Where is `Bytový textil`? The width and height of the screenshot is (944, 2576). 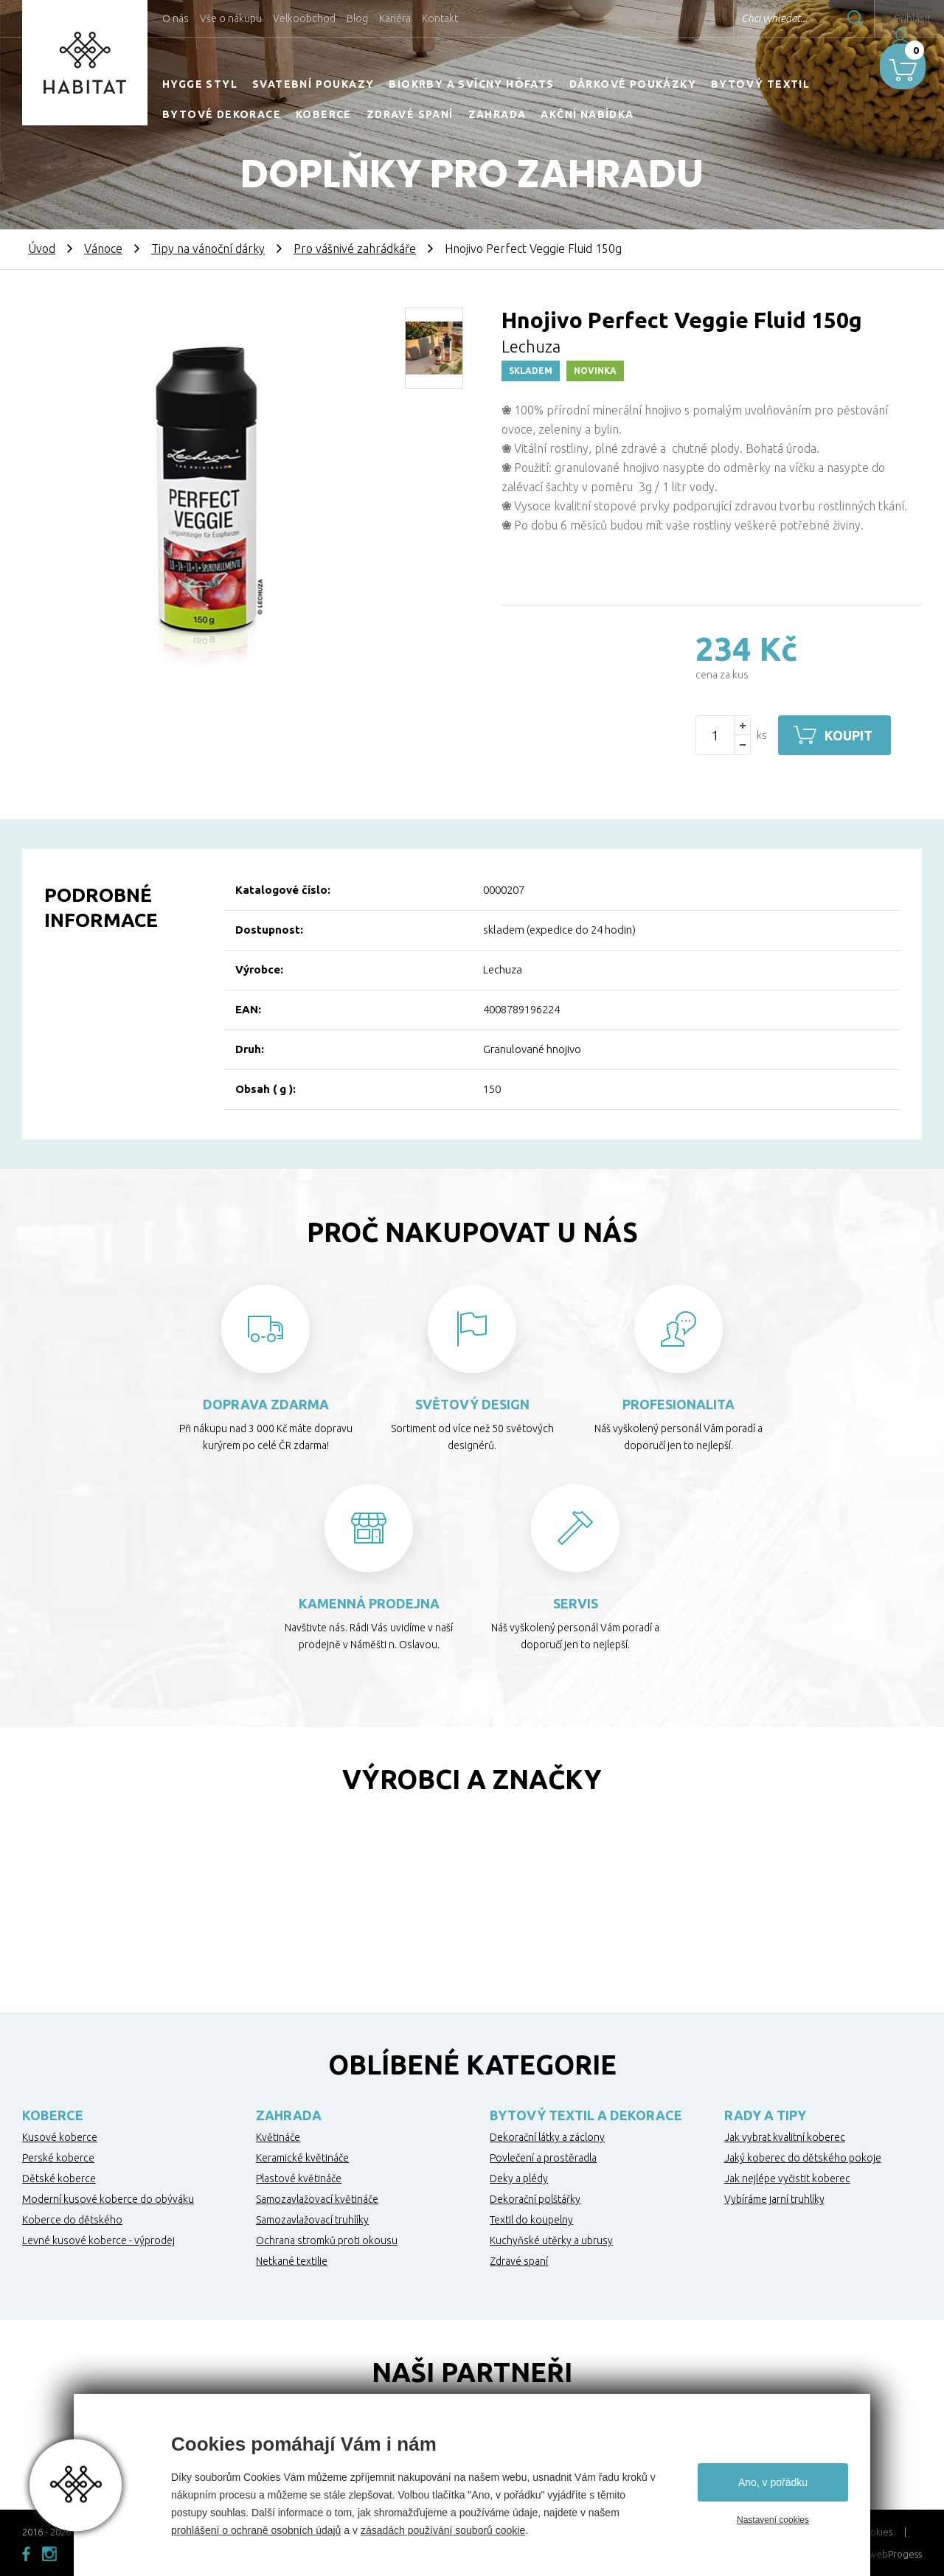
Bytový textil is located at coordinates (760, 84).